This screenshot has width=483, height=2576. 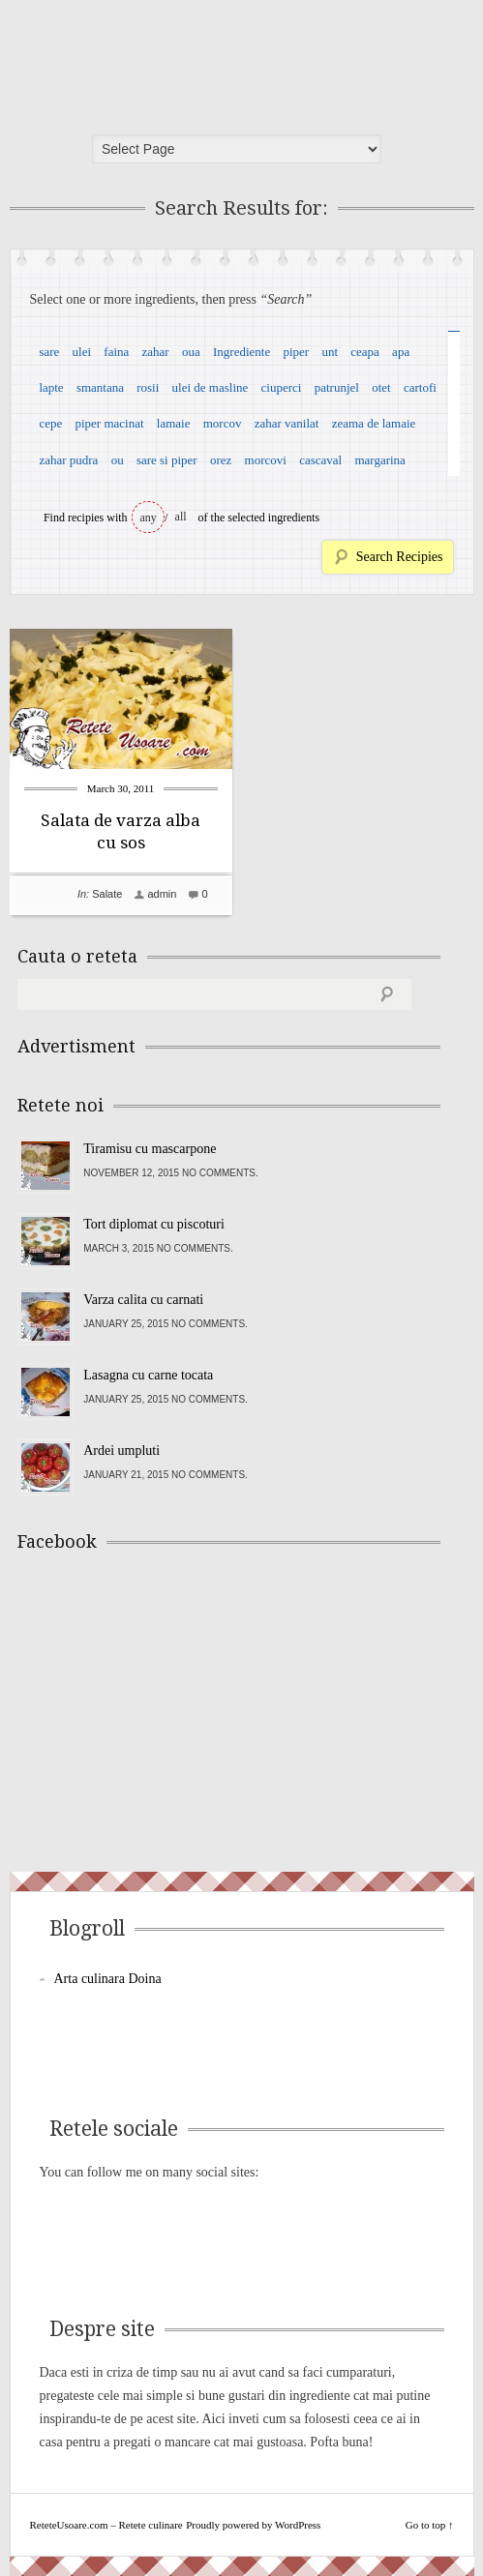 What do you see at coordinates (430, 2525) in the screenshot?
I see `Go to top ↑` at bounding box center [430, 2525].